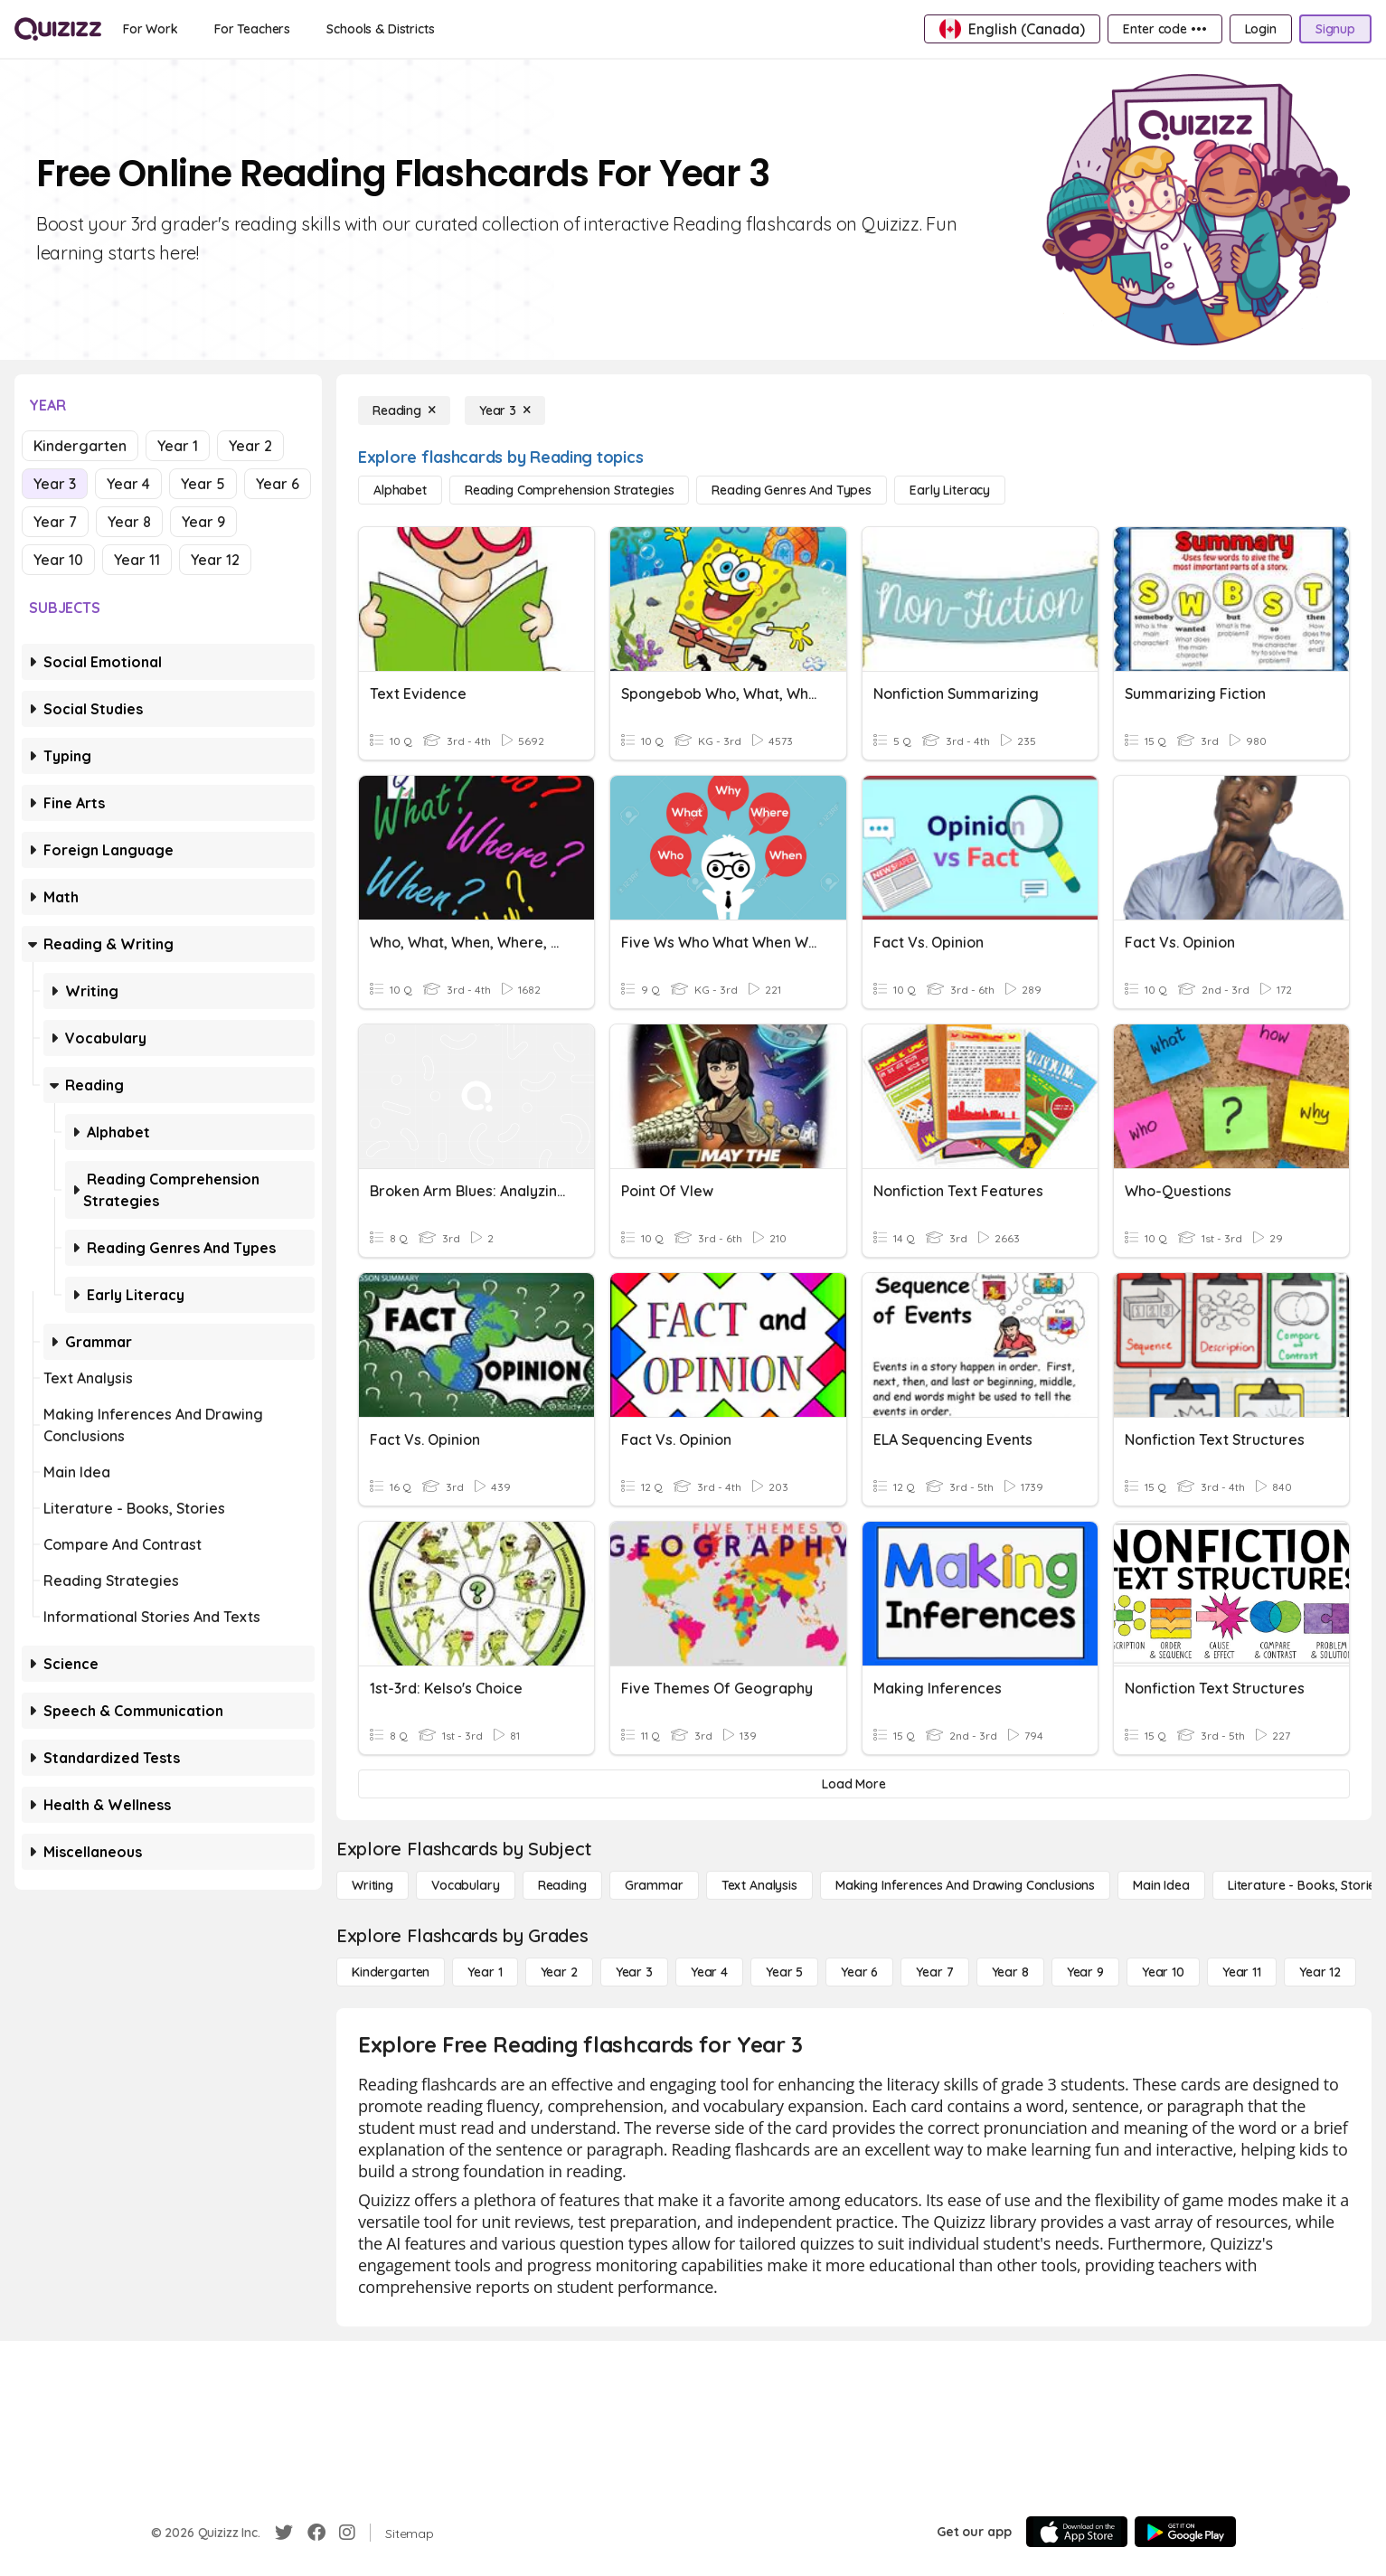 This screenshot has width=1386, height=2576. What do you see at coordinates (128, 484) in the screenshot?
I see `Year 4` at bounding box center [128, 484].